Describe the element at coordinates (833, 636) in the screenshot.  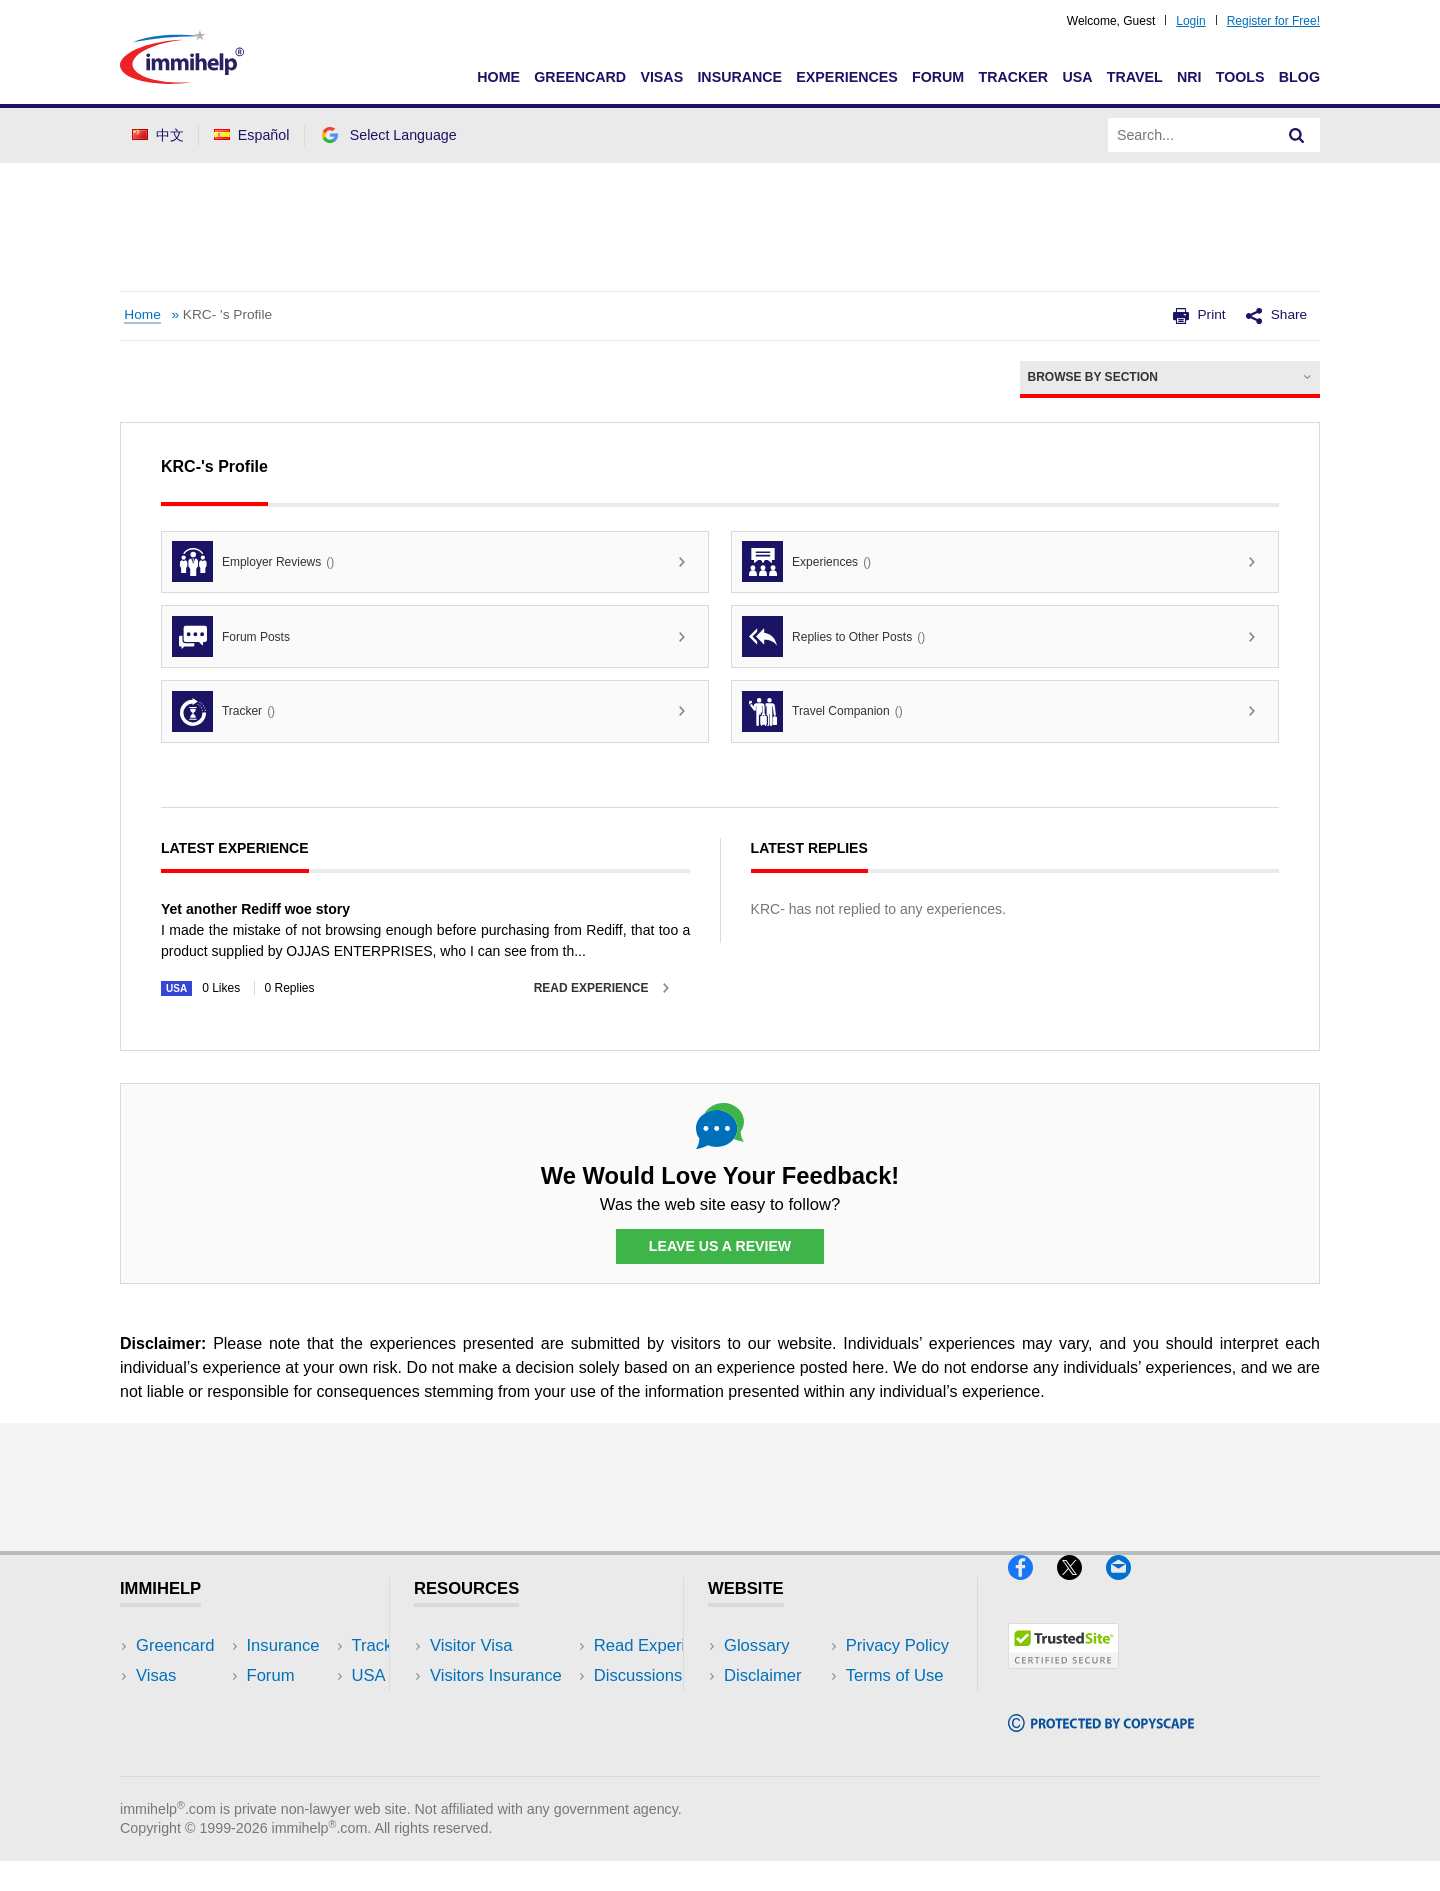
I see `Replies to Other Posts` at that location.